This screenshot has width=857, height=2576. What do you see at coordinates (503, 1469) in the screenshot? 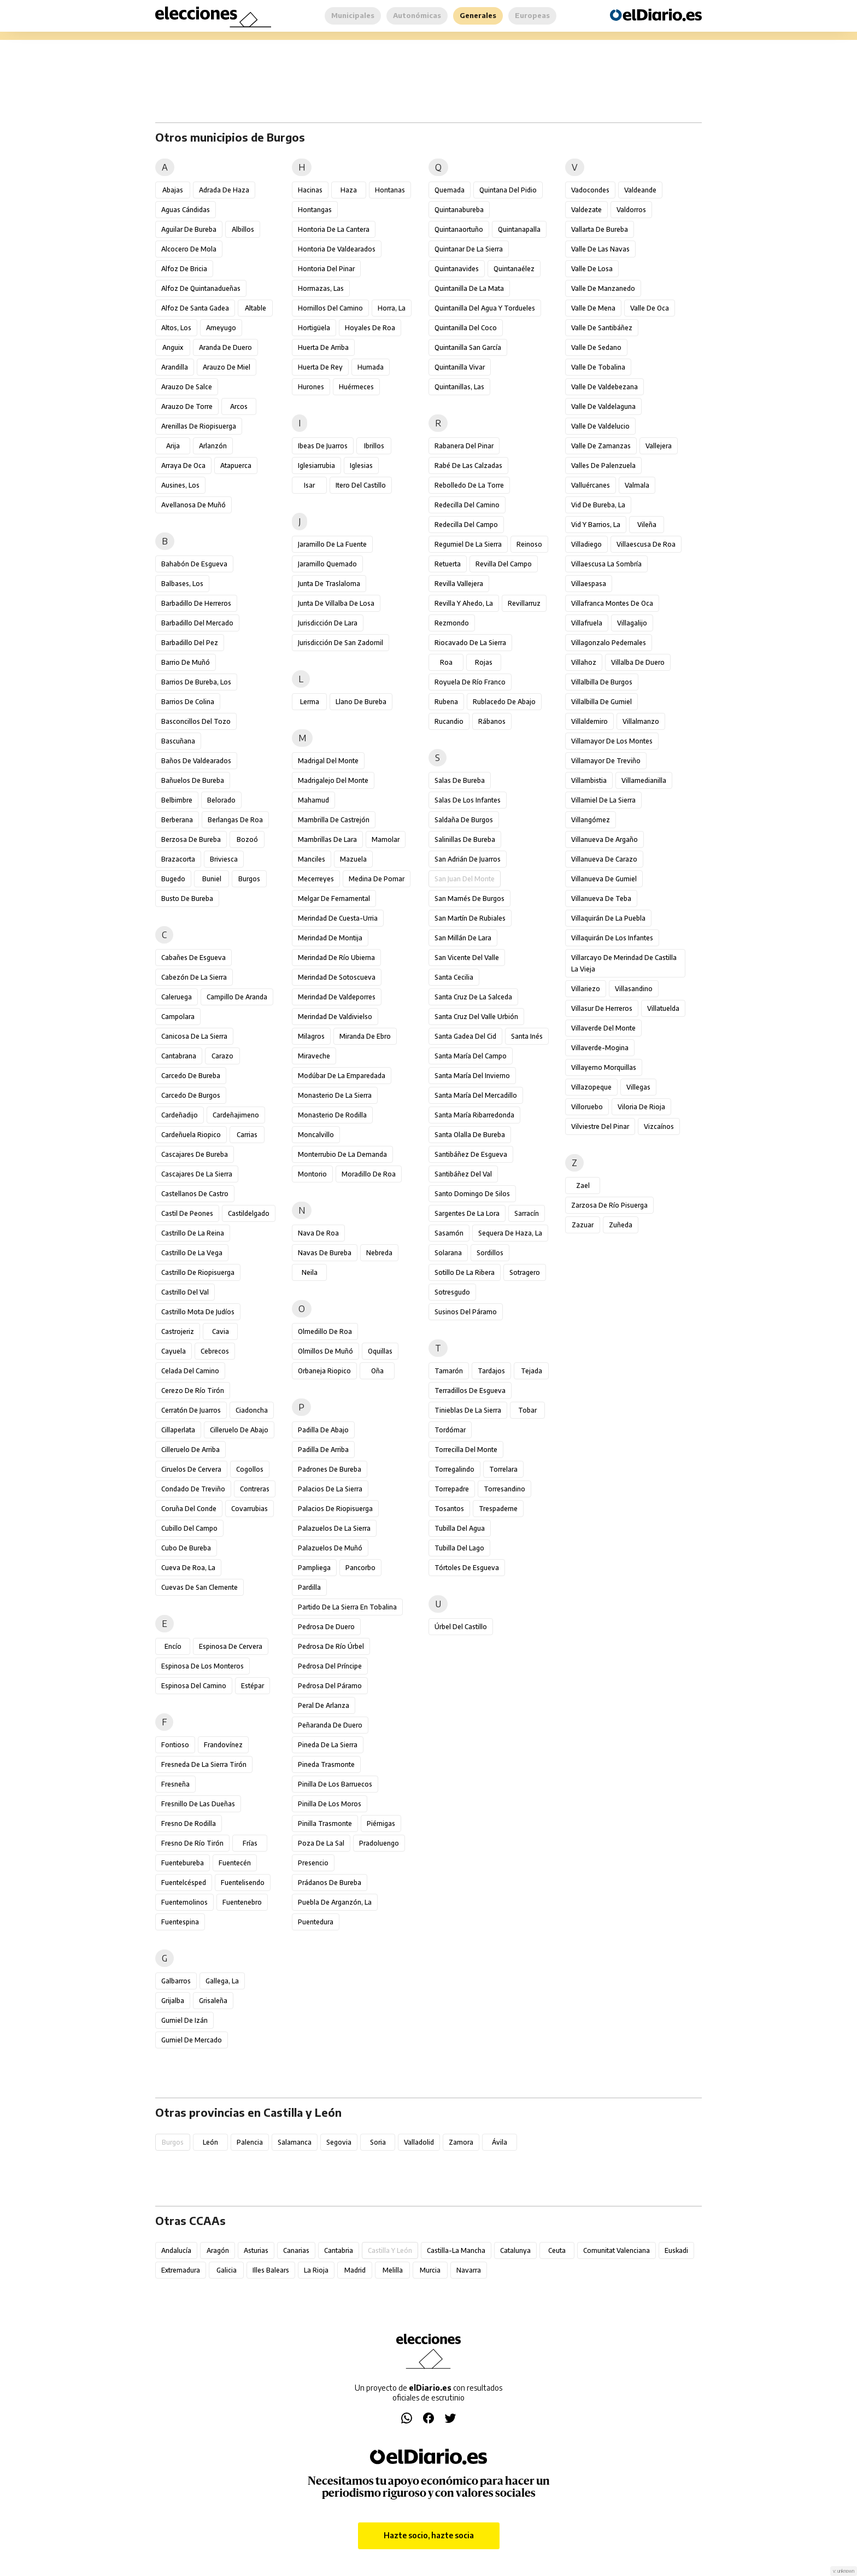
I see `Torrelara` at bounding box center [503, 1469].